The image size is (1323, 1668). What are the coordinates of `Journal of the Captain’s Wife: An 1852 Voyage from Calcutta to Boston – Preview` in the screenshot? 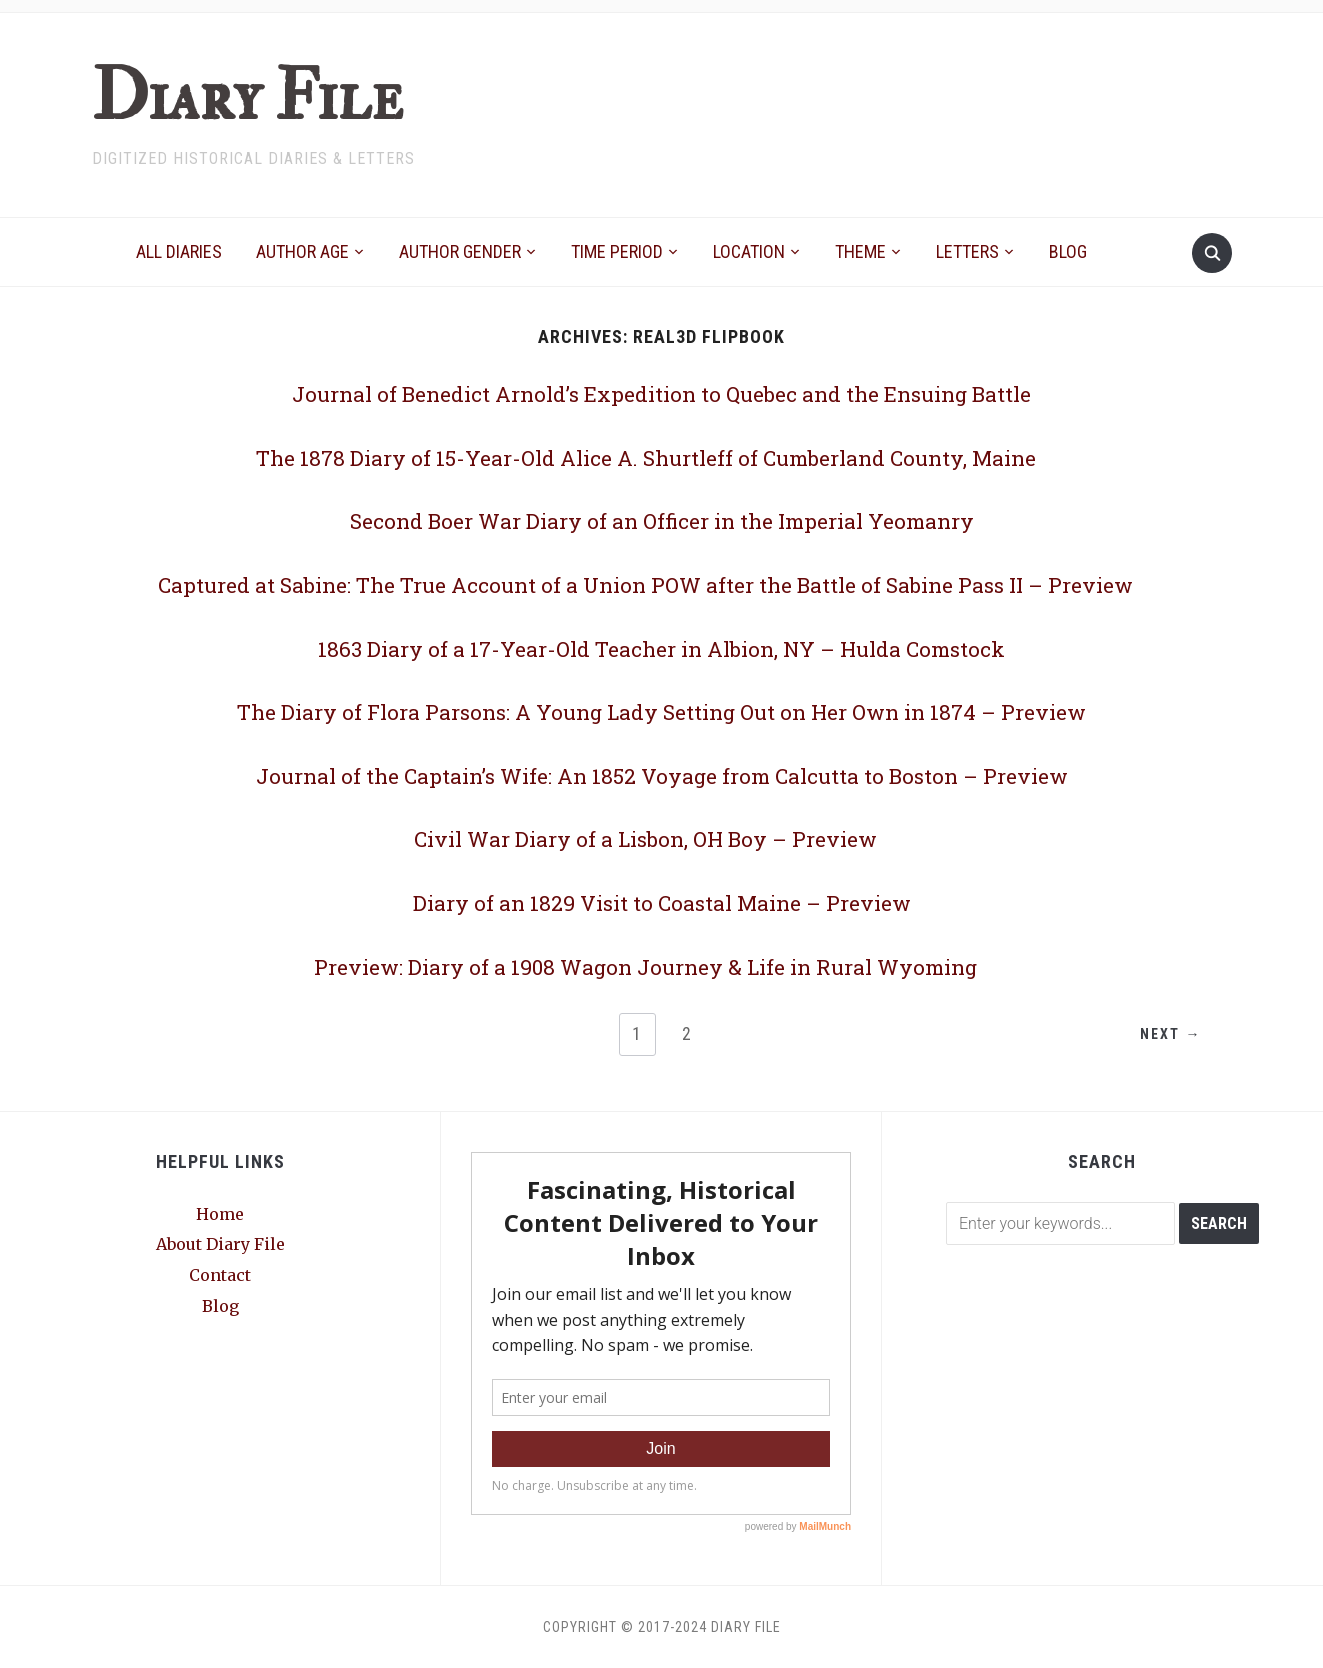 It's located at (661, 775).